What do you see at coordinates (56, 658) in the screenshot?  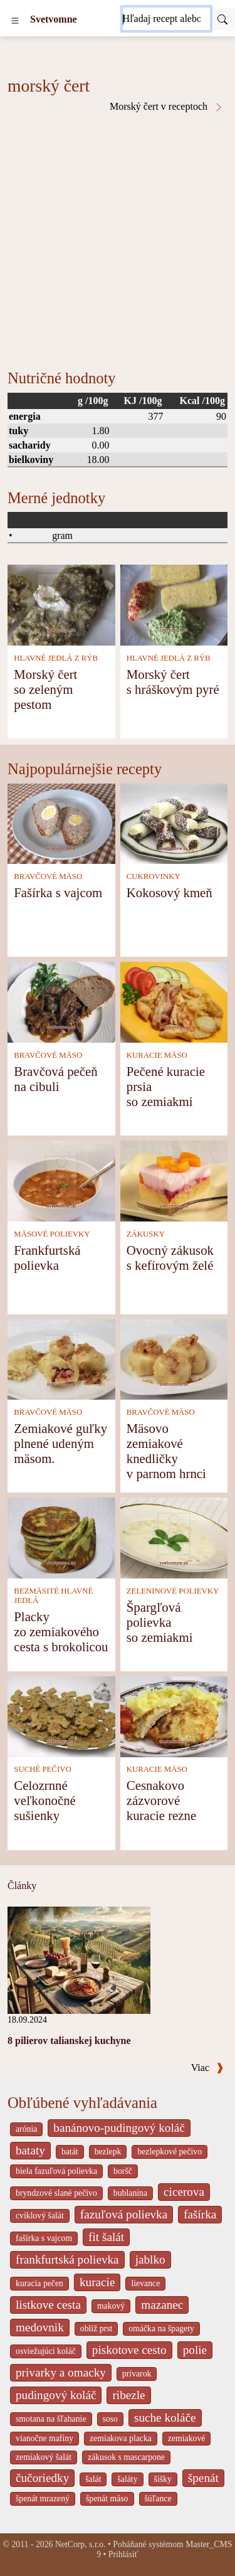 I see `HLAVNÉ JEDLÁ Z RÝB [Hlavné jedlá z rýb]` at bounding box center [56, 658].